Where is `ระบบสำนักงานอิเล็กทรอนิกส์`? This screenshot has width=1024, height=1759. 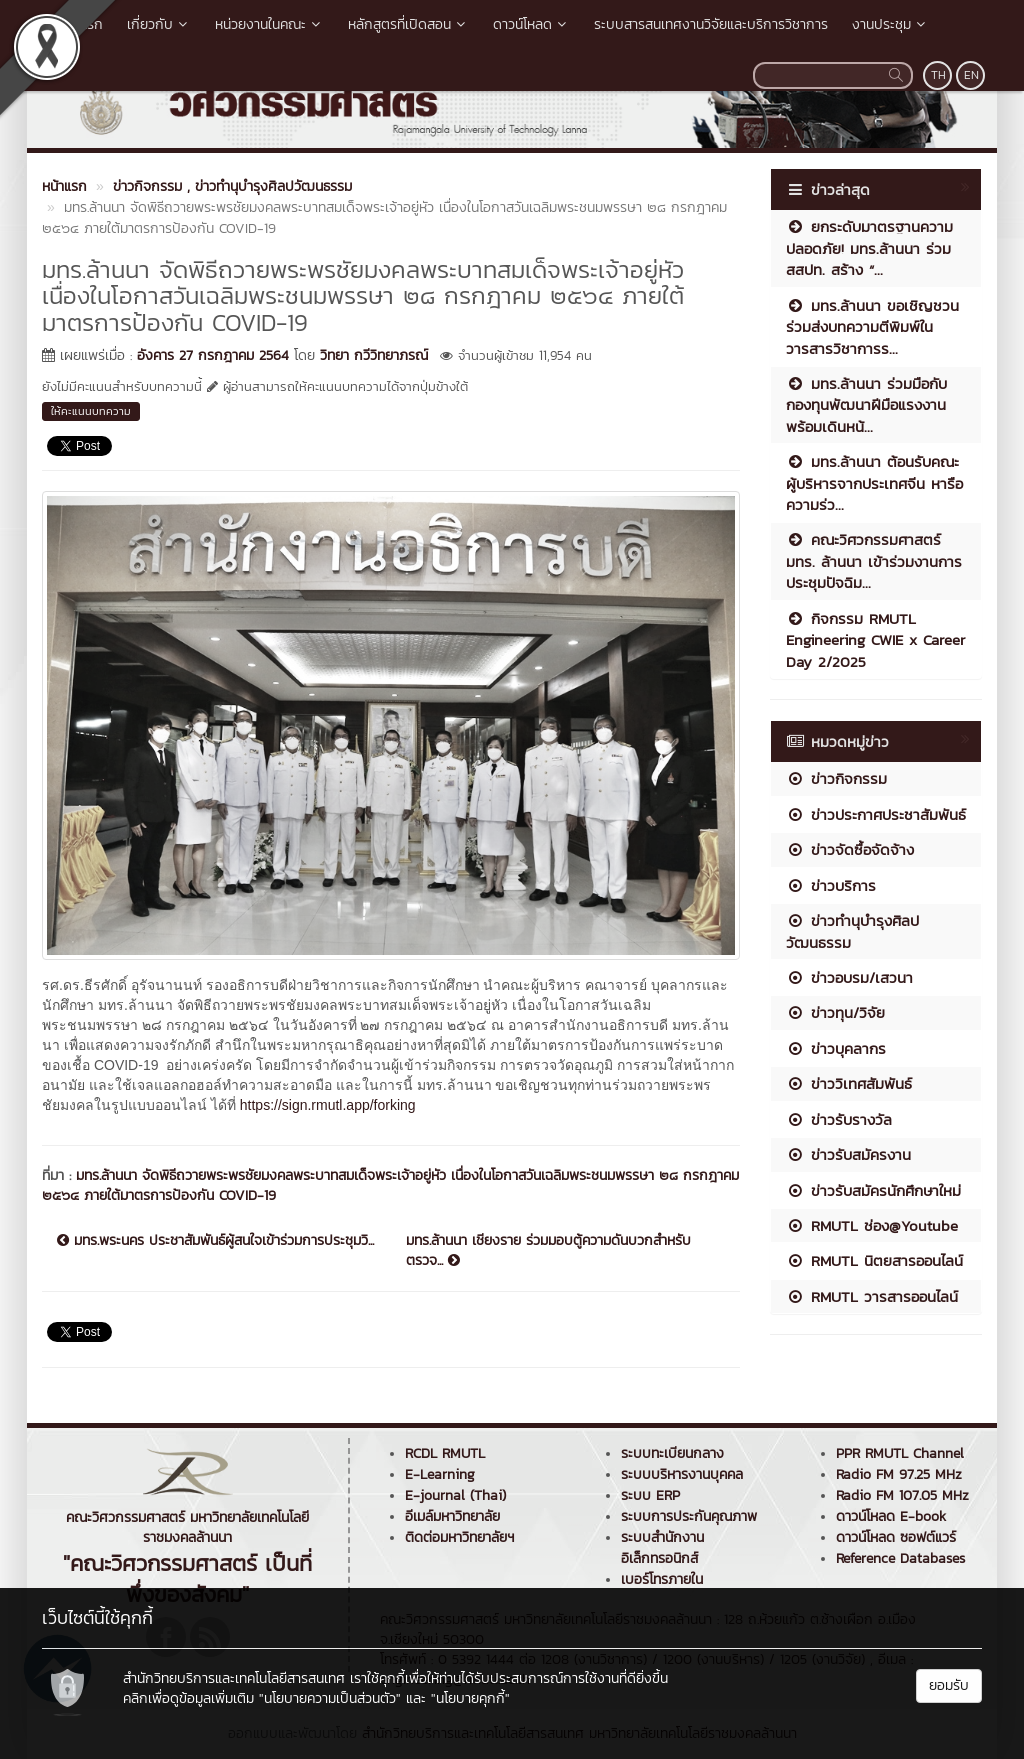 ระบบสำนักงานอิเล็กทรอนิกส์ is located at coordinates (662, 1548).